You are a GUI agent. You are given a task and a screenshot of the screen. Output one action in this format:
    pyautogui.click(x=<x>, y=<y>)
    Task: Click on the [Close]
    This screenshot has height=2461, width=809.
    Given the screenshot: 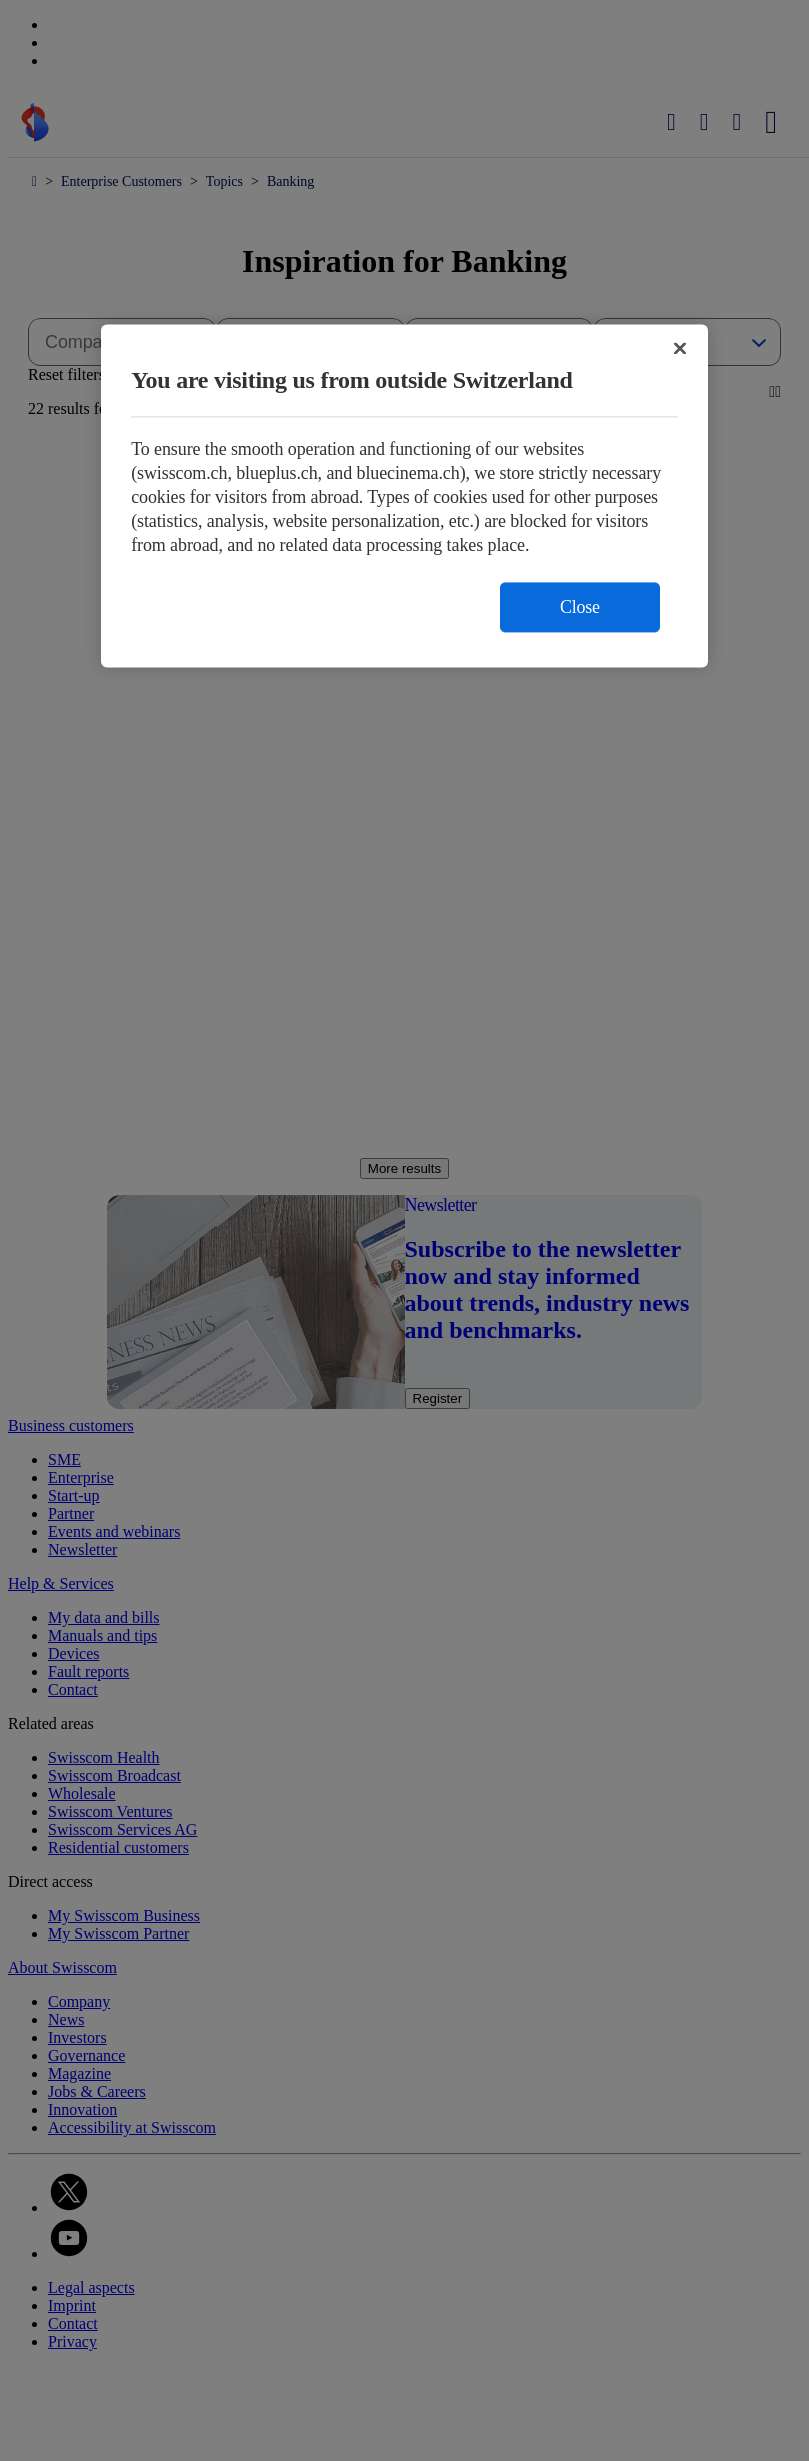 What is the action you would take?
    pyautogui.click(x=680, y=349)
    